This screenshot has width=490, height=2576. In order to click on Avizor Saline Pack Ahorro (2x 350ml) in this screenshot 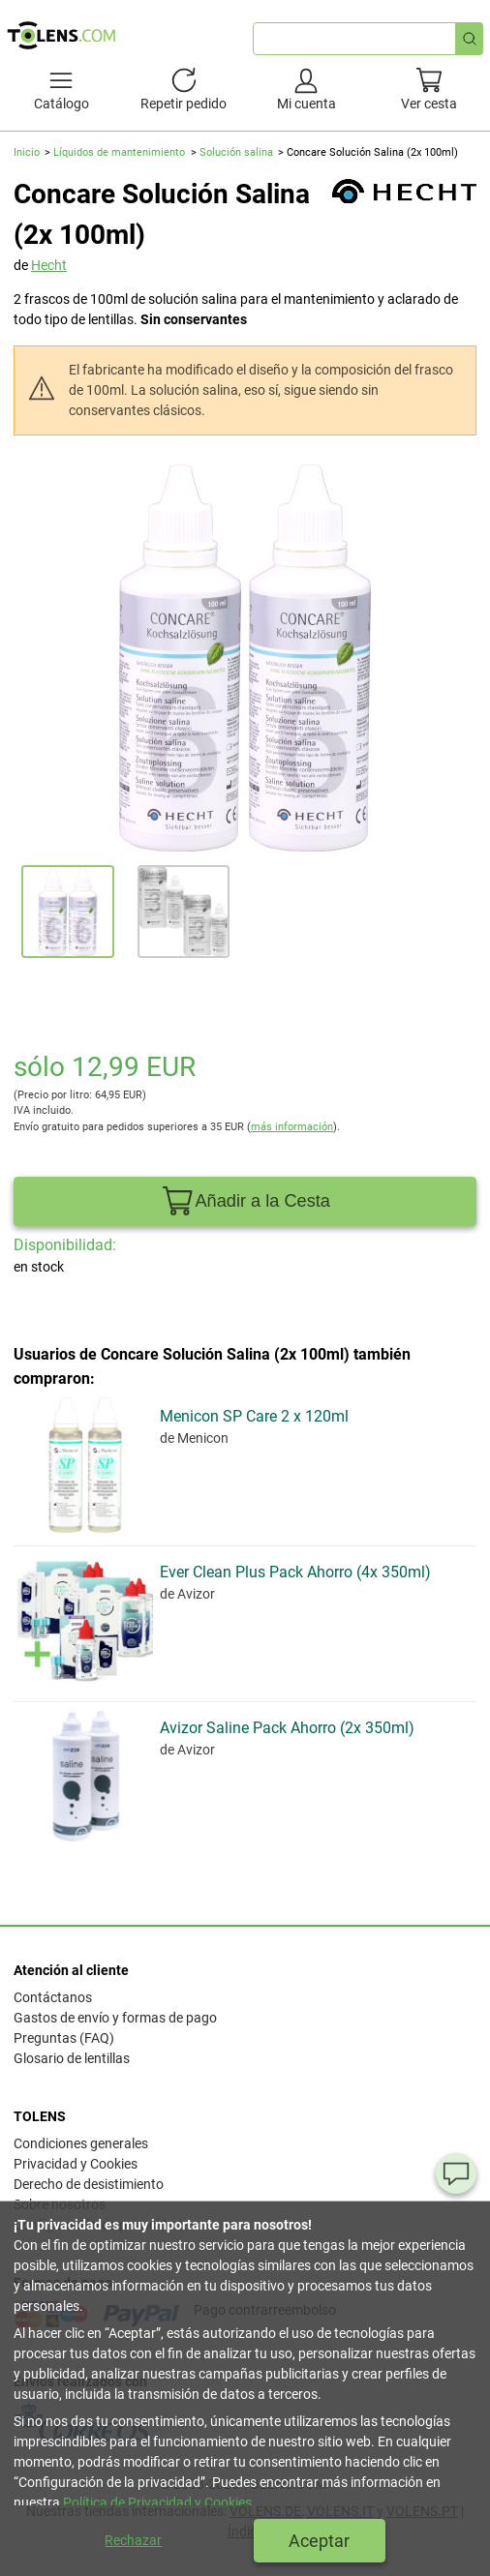, I will do `click(287, 1728)`.